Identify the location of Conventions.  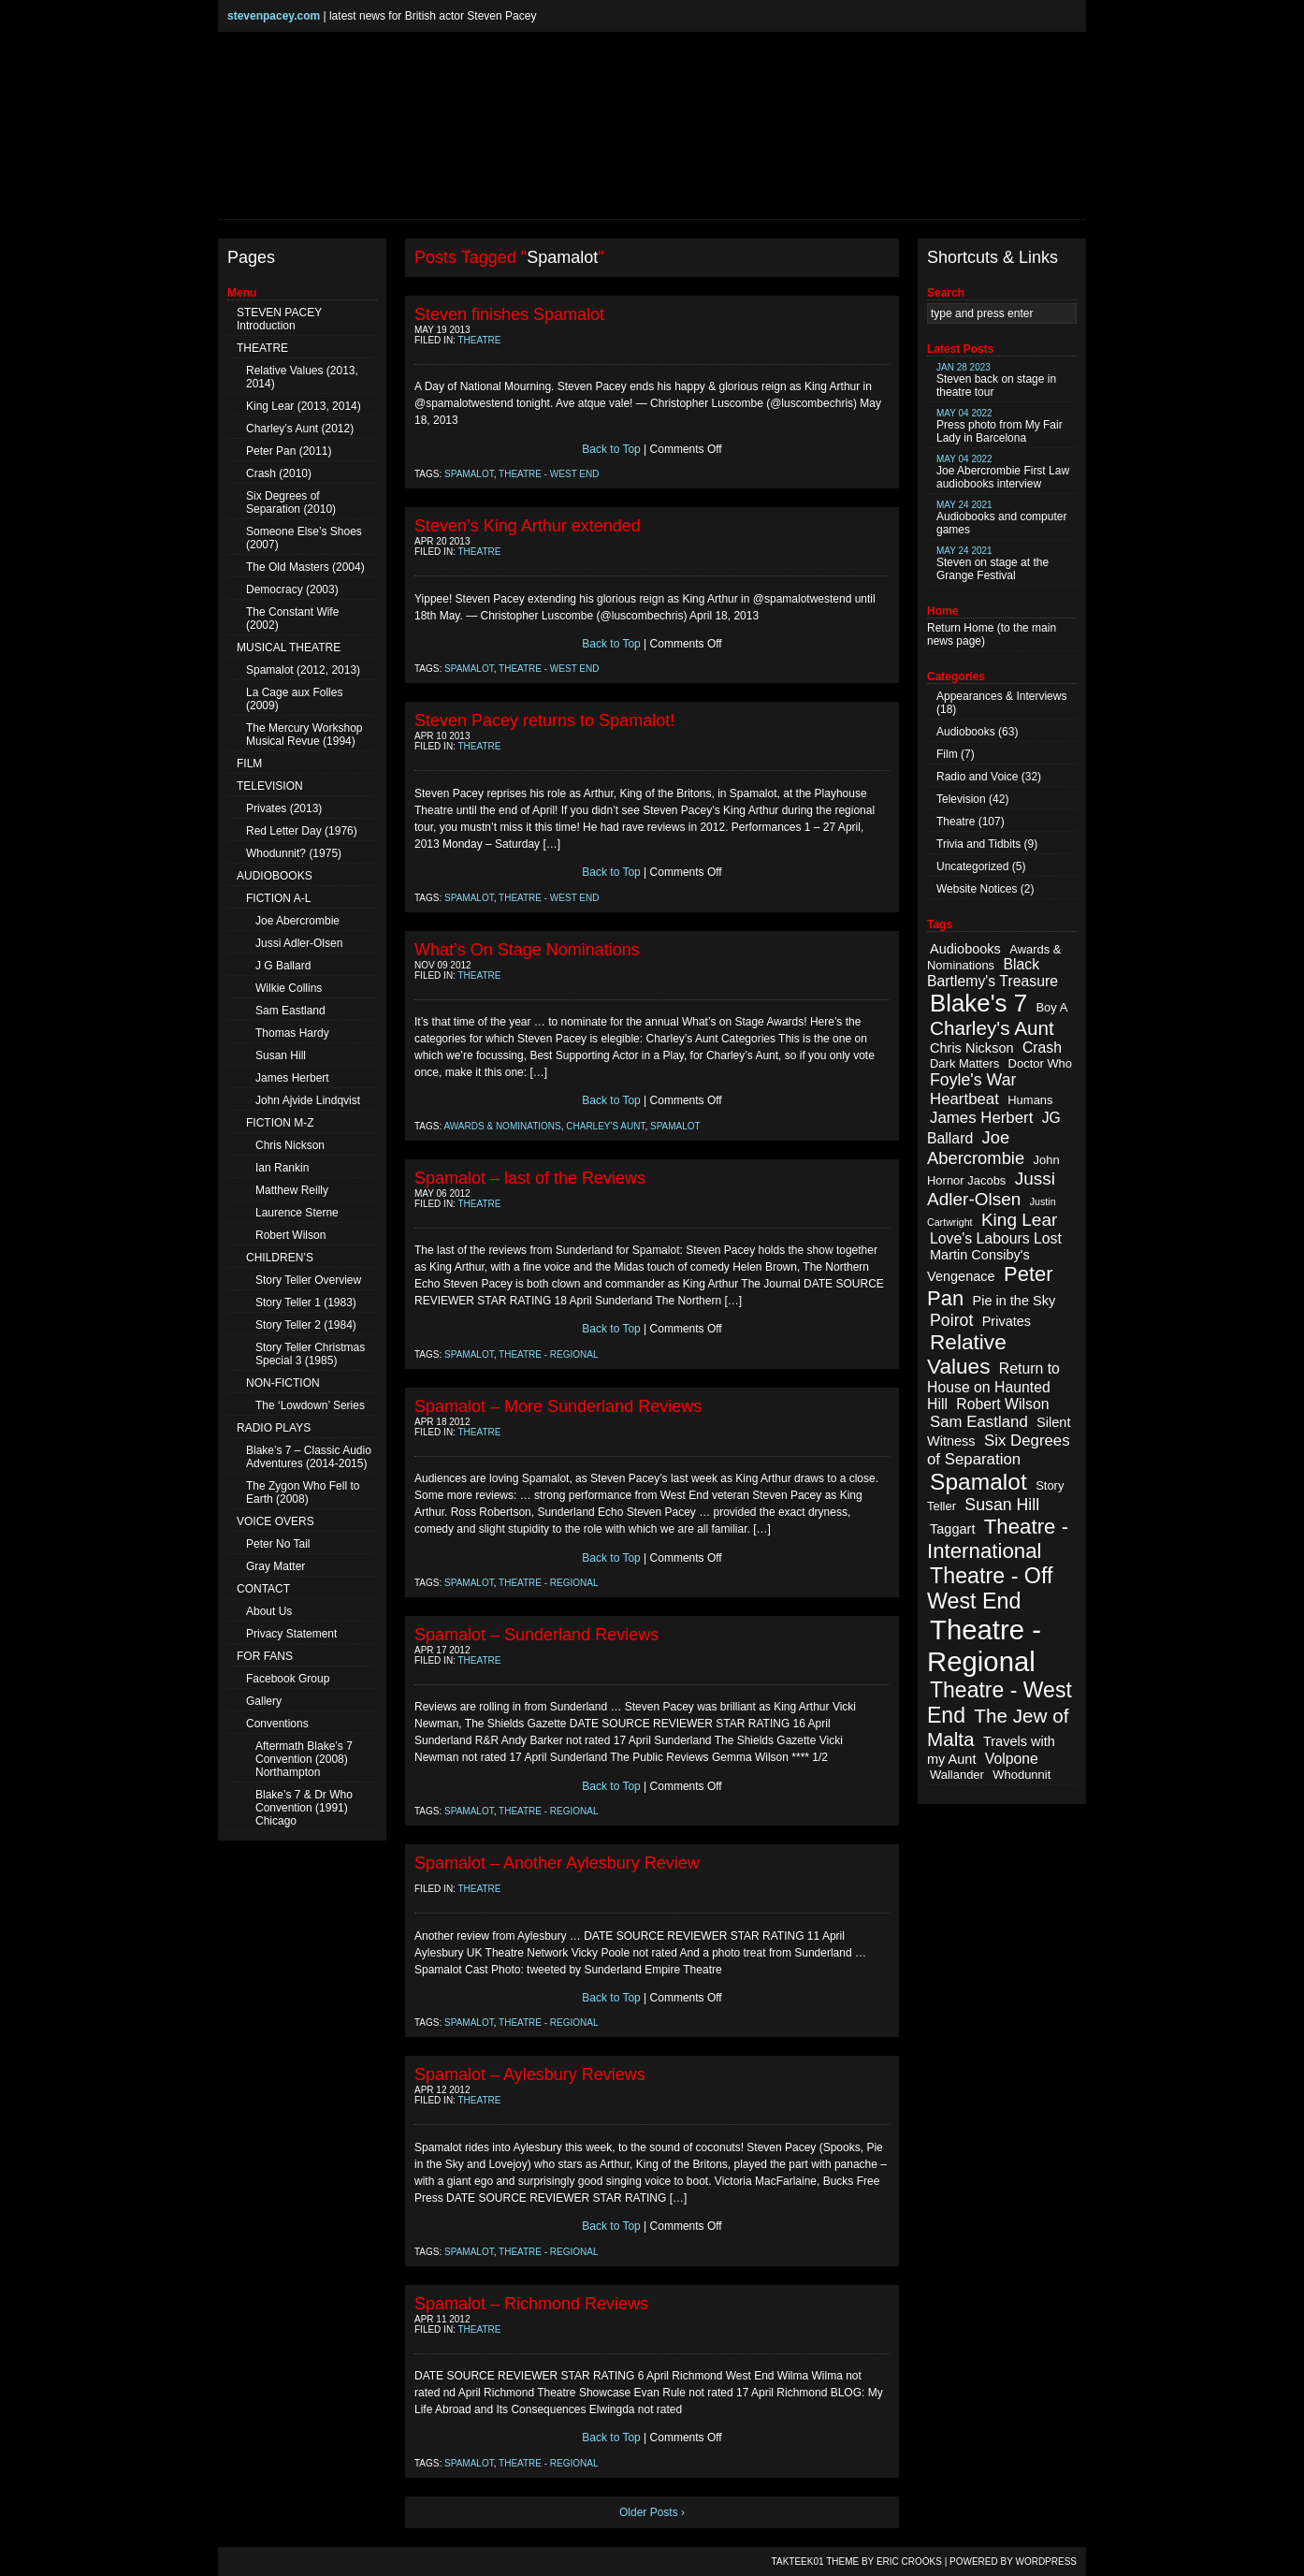
(277, 1723).